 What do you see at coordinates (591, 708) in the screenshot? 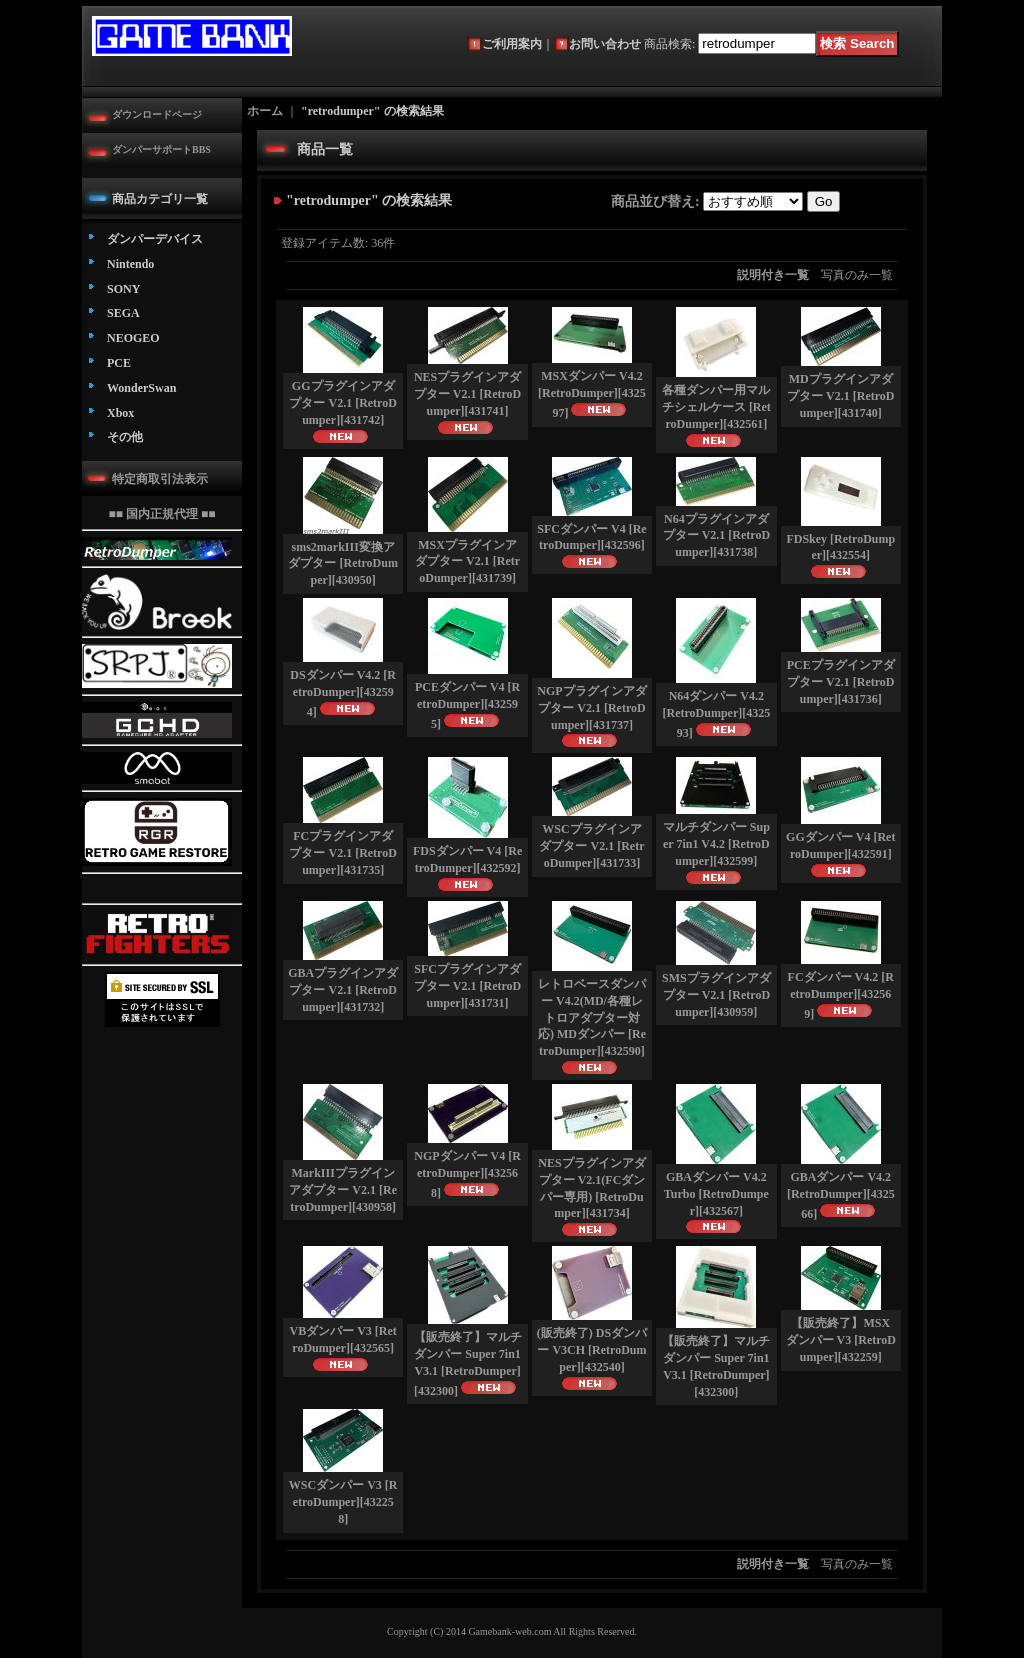
I see `NGPプラグインアダプター V2.1 [RetroDumper]` at bounding box center [591, 708].